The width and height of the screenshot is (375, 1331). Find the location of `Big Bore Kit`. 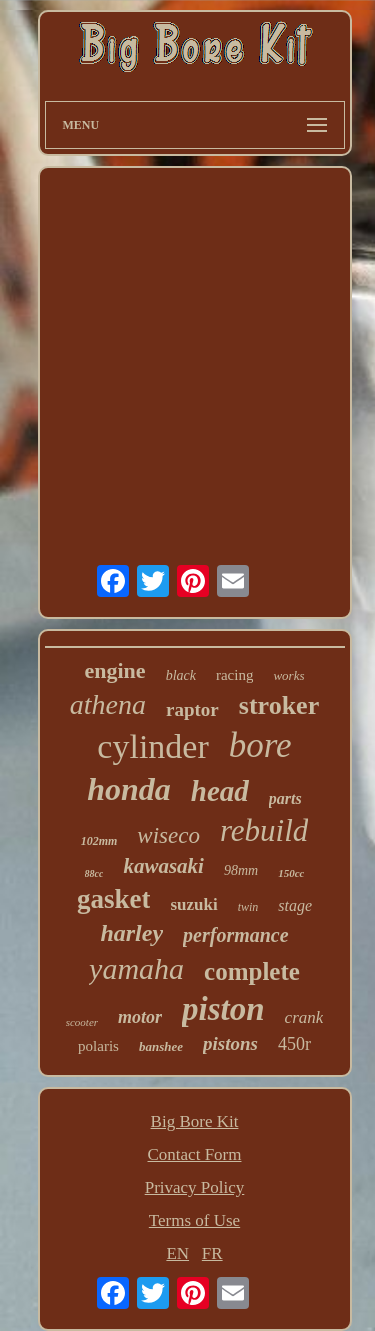

Big Bore Kit is located at coordinates (195, 1121).